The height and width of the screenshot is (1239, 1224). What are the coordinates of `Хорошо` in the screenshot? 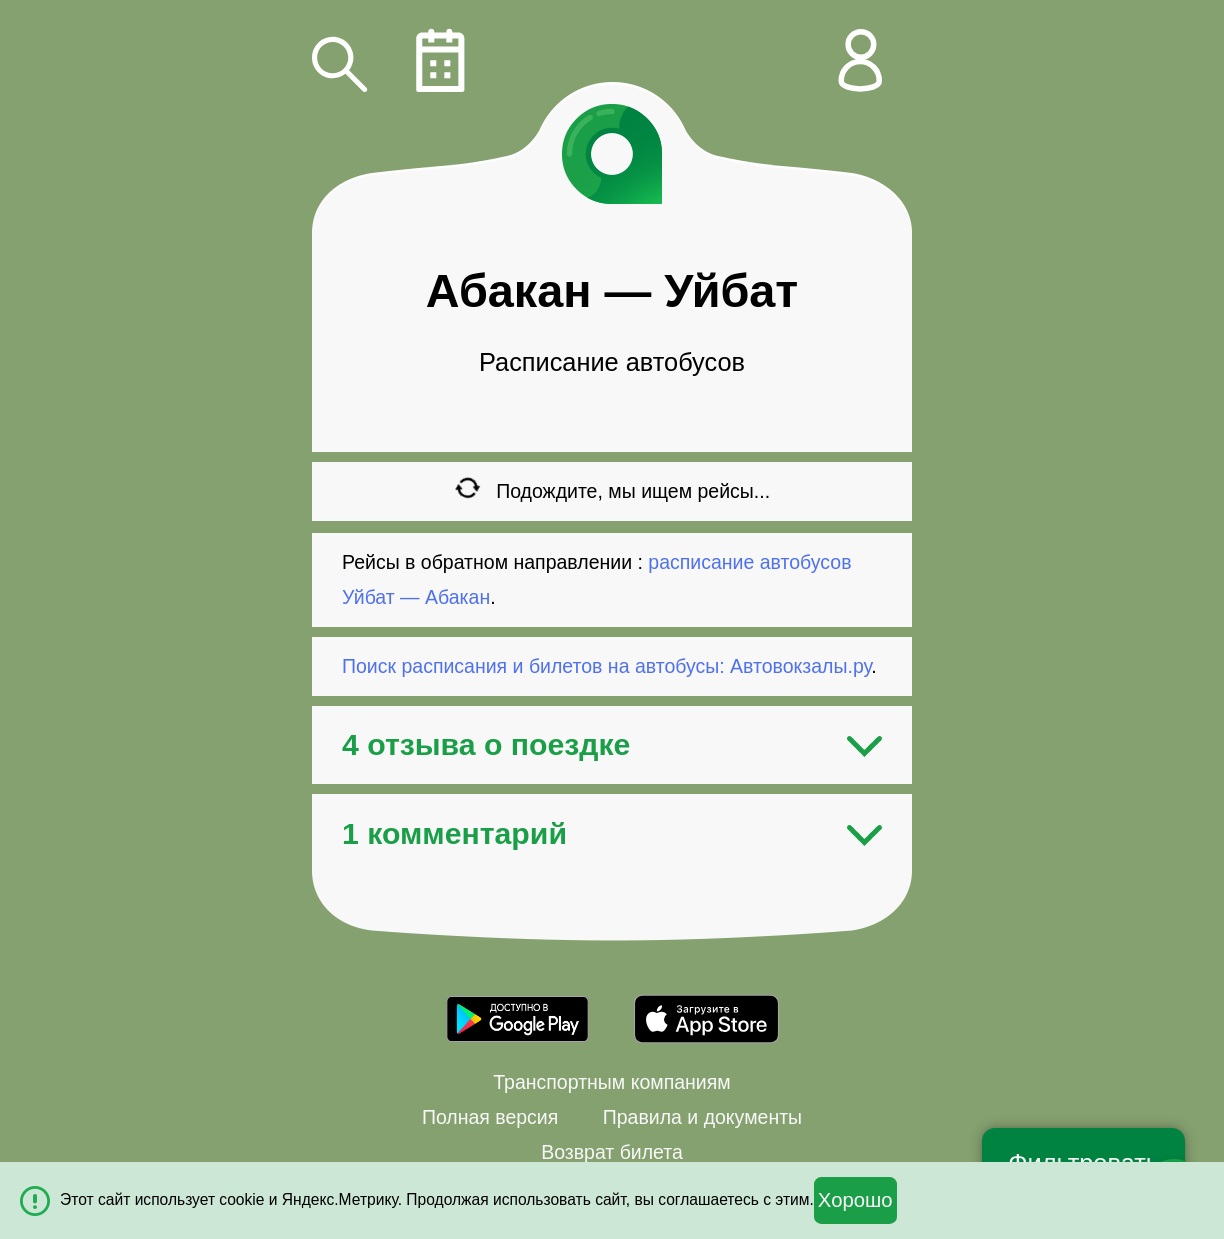 It's located at (855, 1200).